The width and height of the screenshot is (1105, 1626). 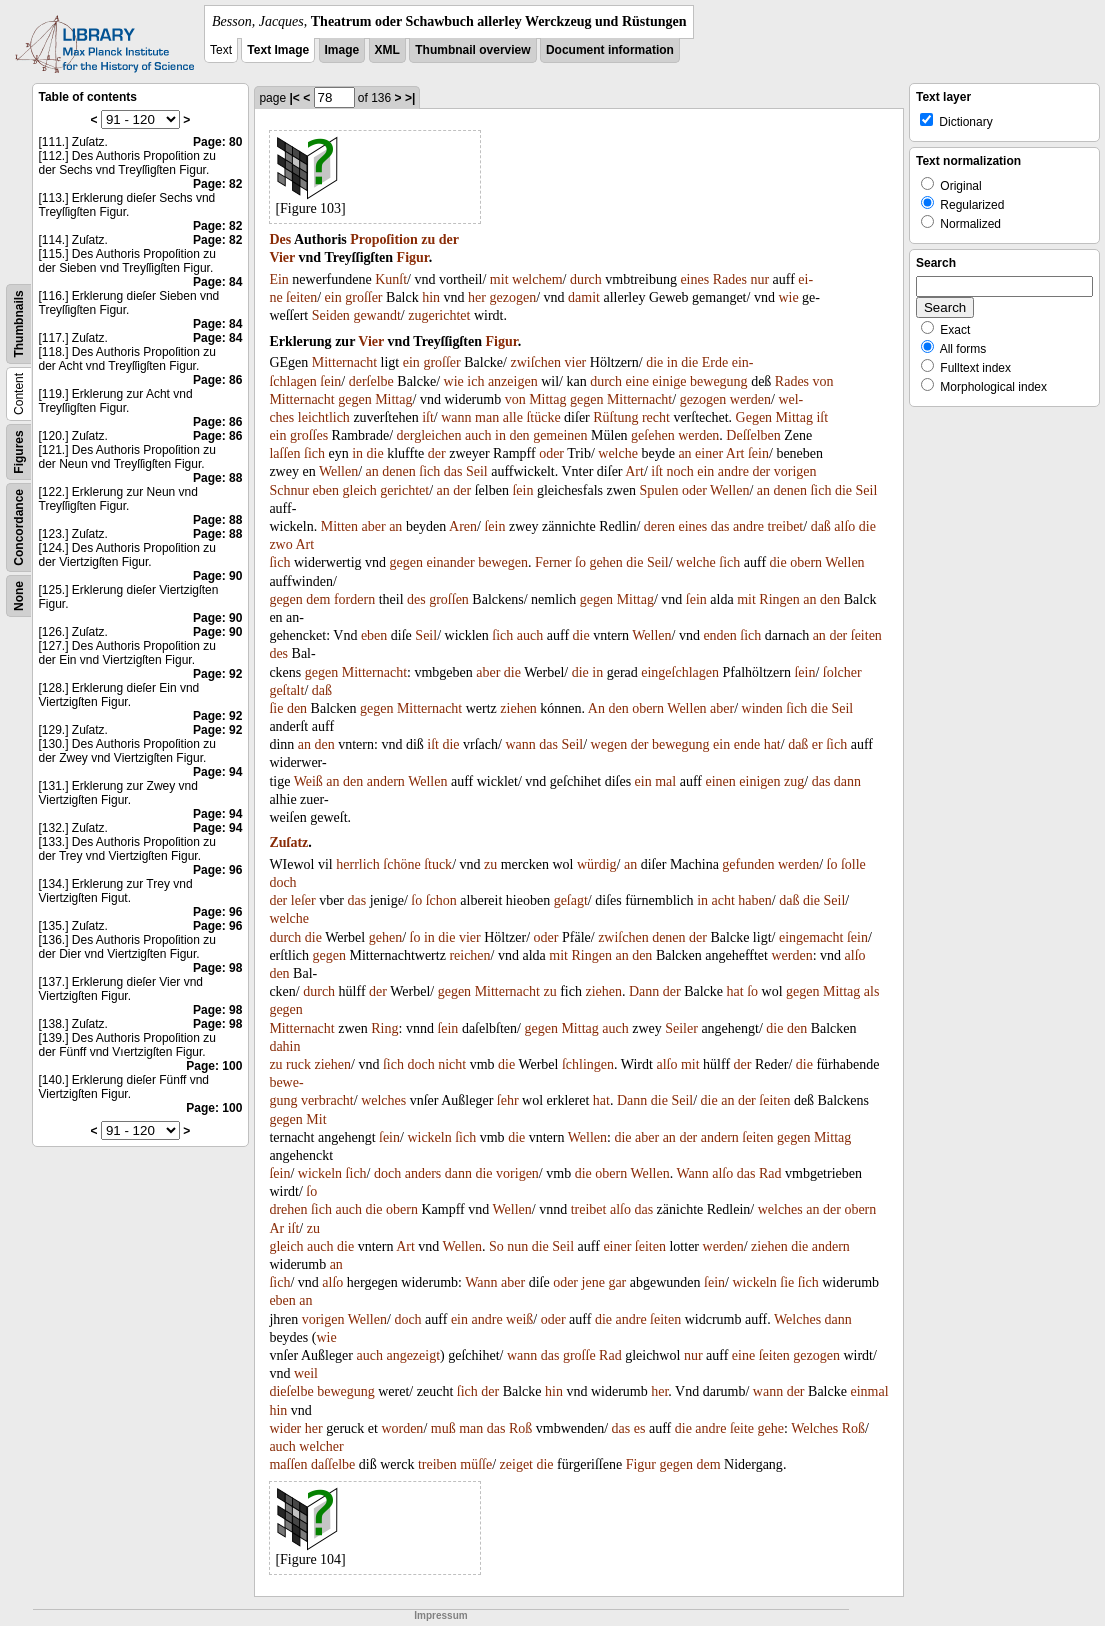 What do you see at coordinates (610, 50) in the screenshot?
I see `Document information` at bounding box center [610, 50].